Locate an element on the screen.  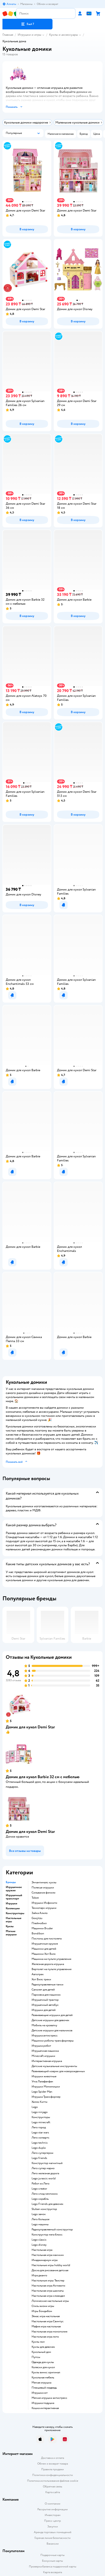
Пупсы is located at coordinates (36, 2357).